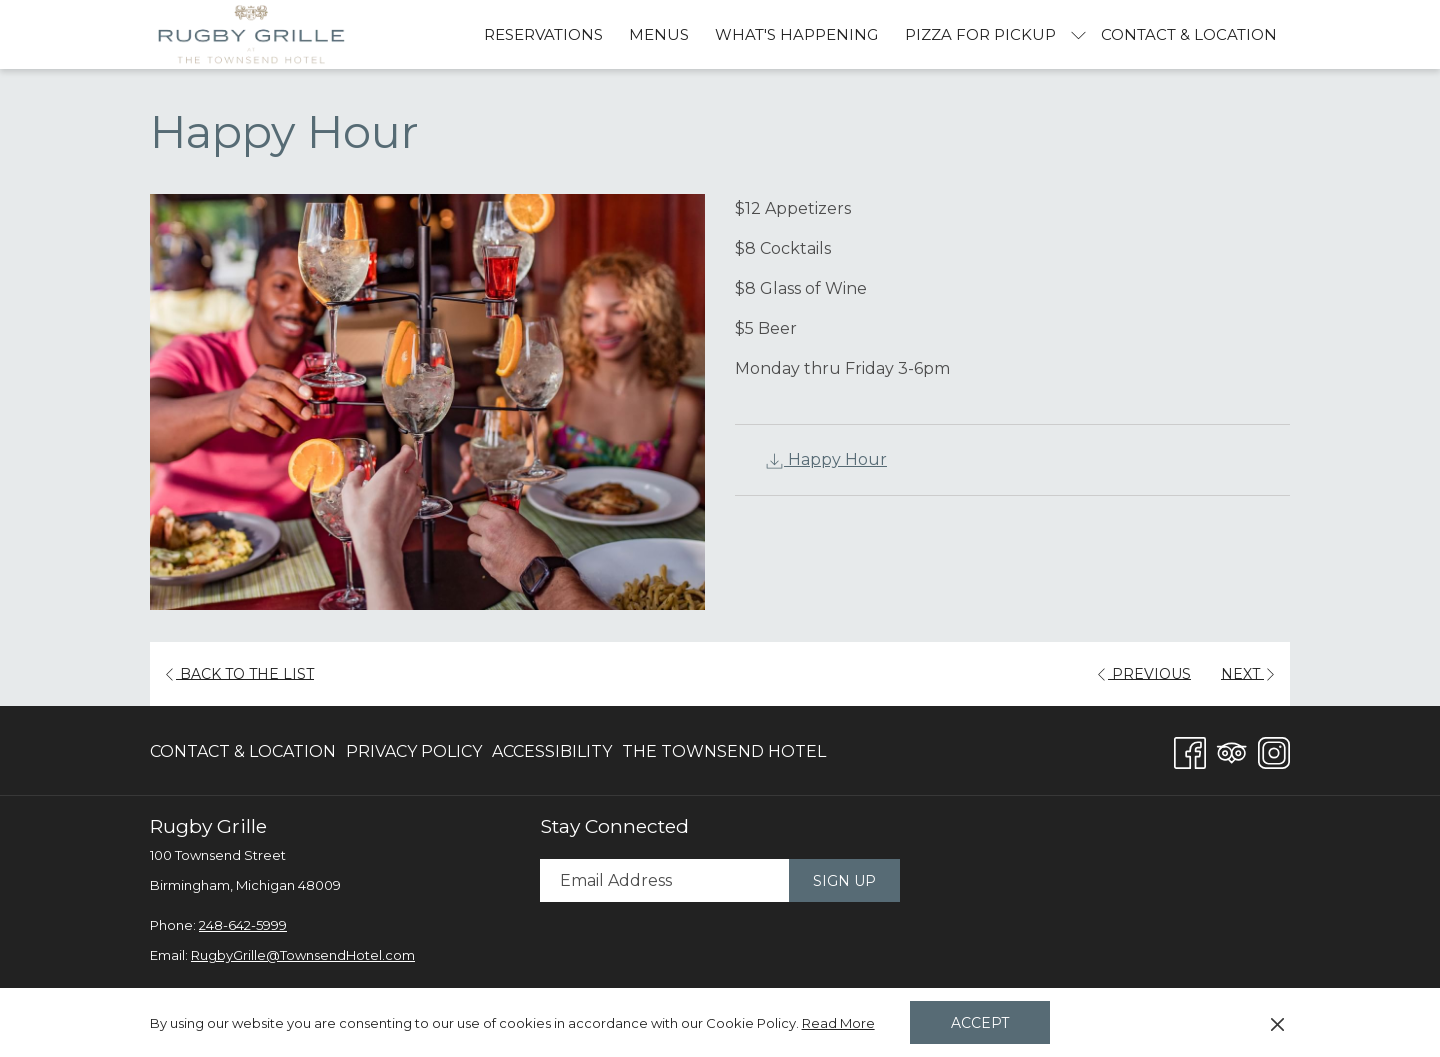  What do you see at coordinates (1274, 749) in the screenshot?
I see `[Instagram opens in a new tab]` at bounding box center [1274, 749].